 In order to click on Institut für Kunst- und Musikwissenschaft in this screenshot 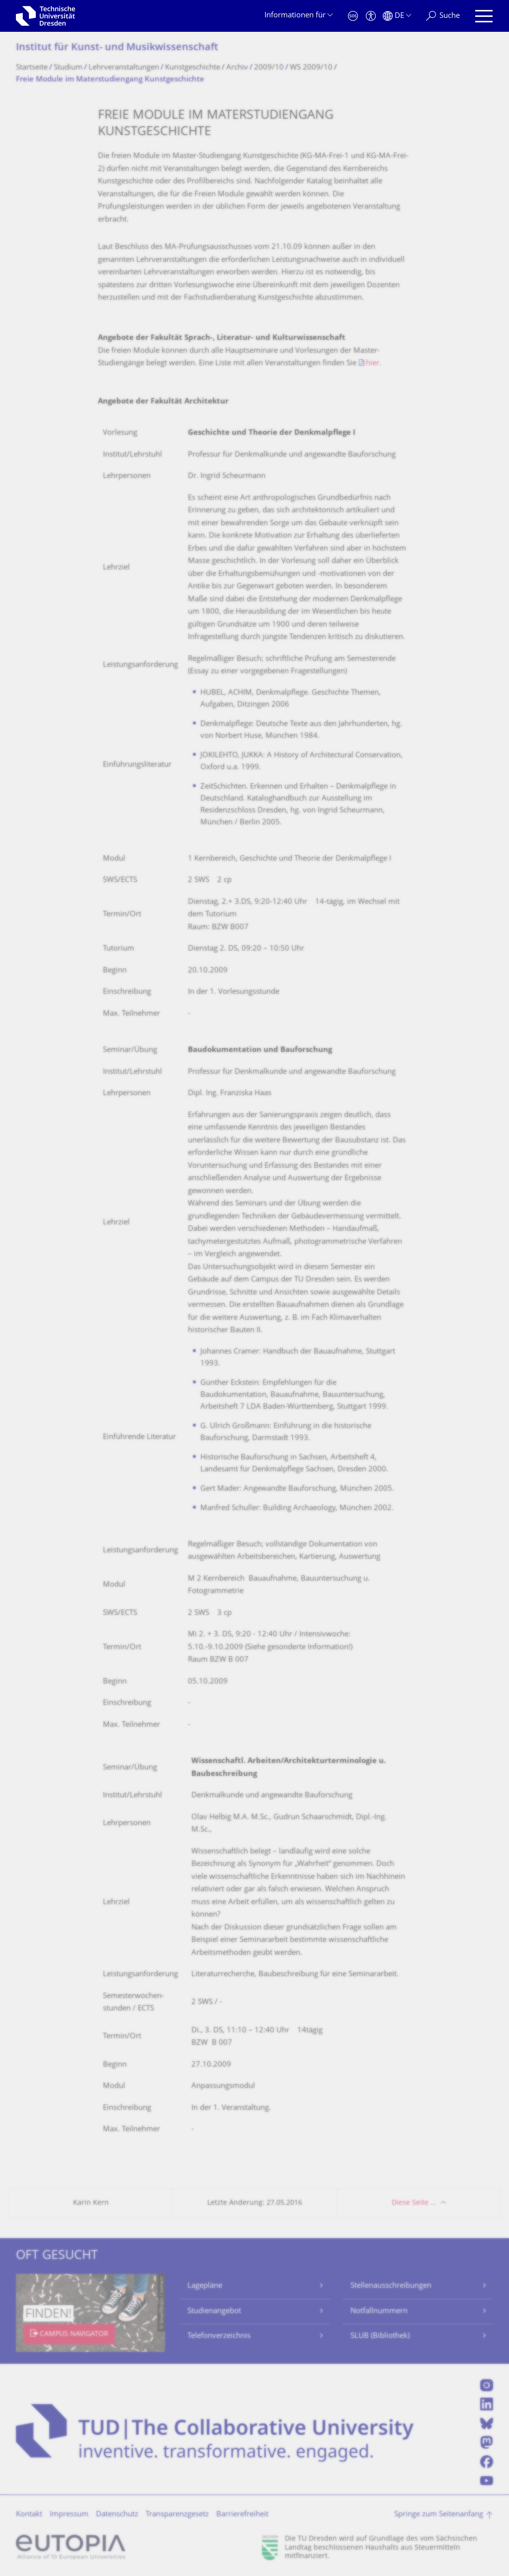, I will do `click(117, 48)`.